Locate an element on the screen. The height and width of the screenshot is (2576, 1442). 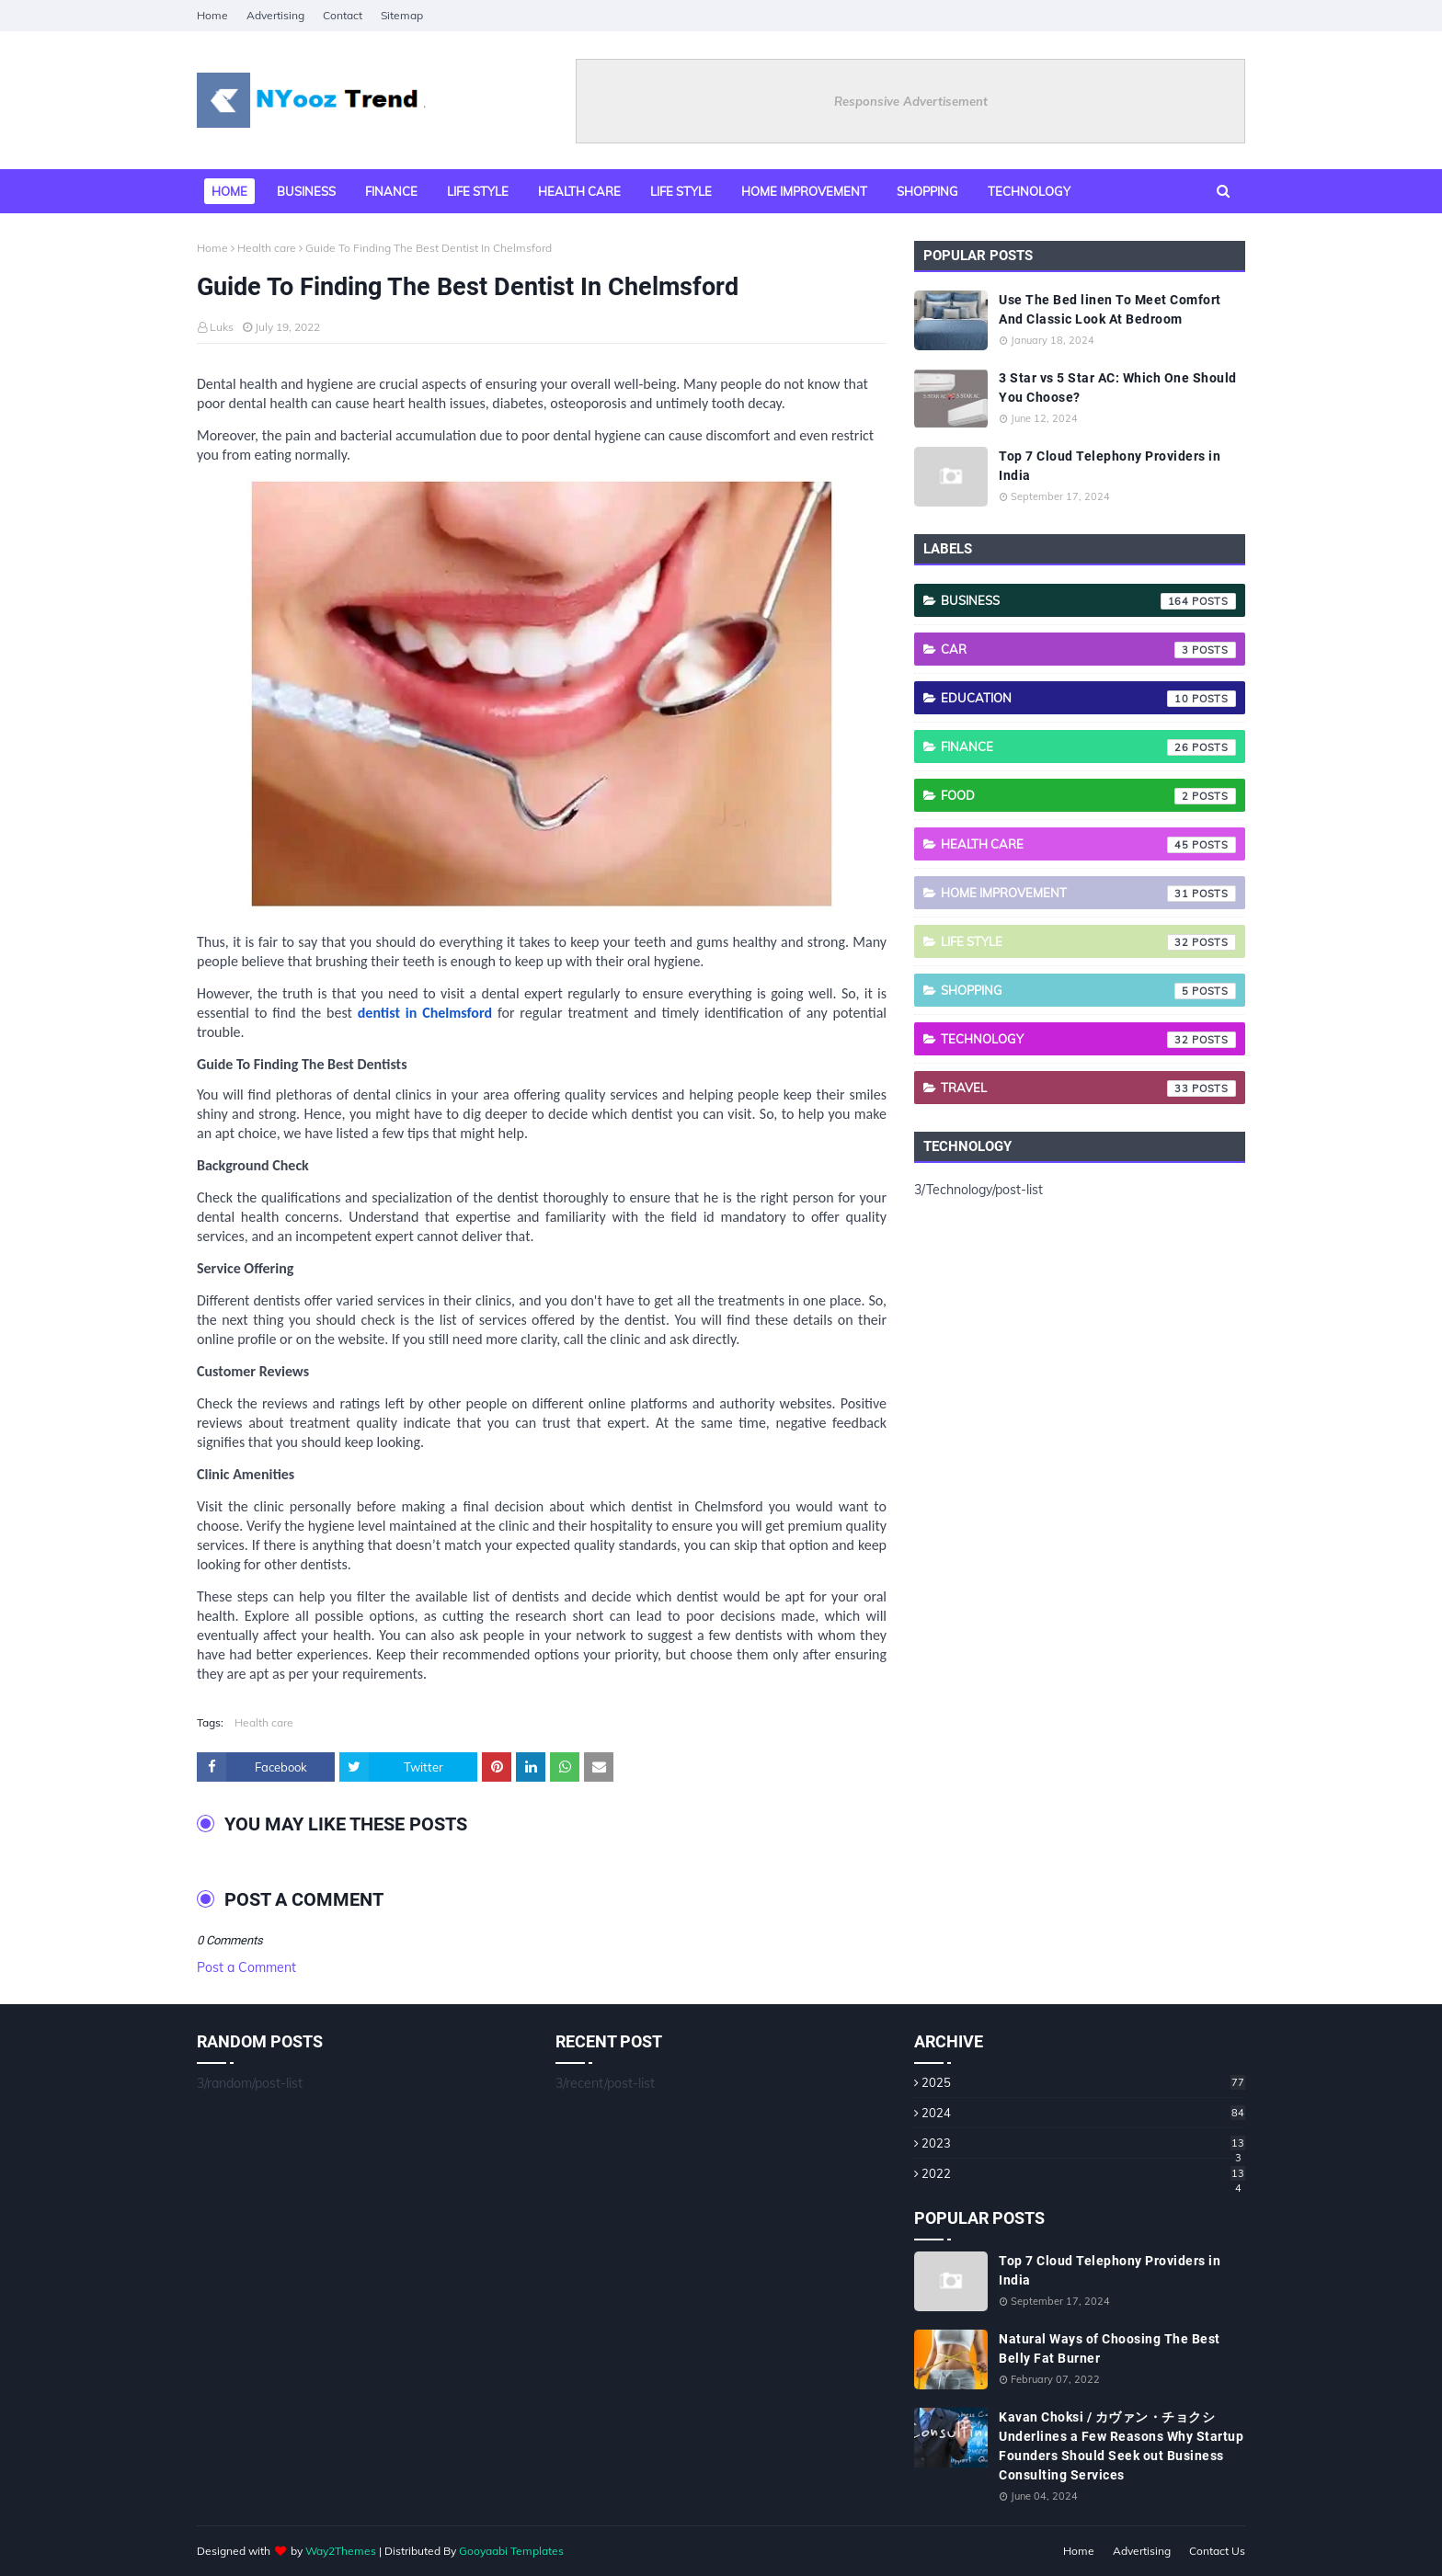
Life Style [menuitem] is located at coordinates (681, 191).